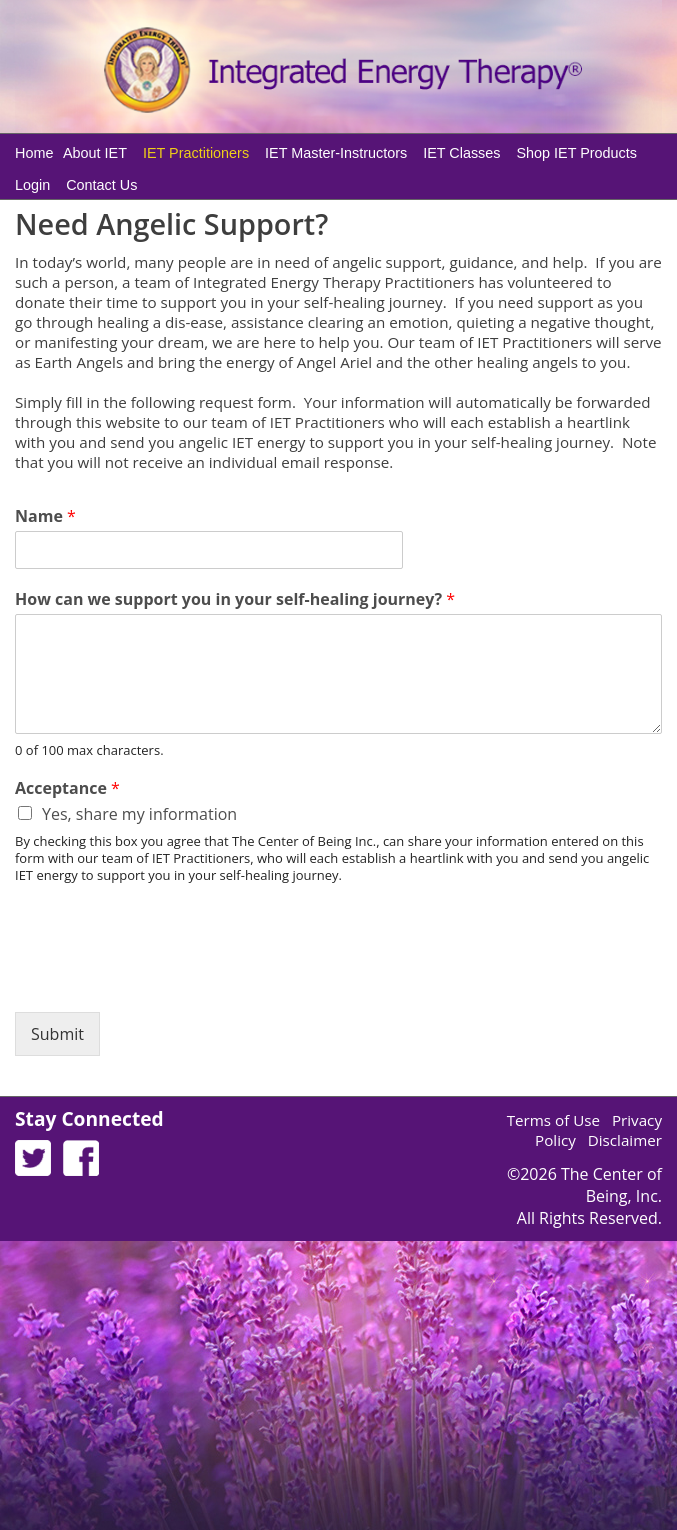  I want to click on Disclaimer, so click(625, 1140).